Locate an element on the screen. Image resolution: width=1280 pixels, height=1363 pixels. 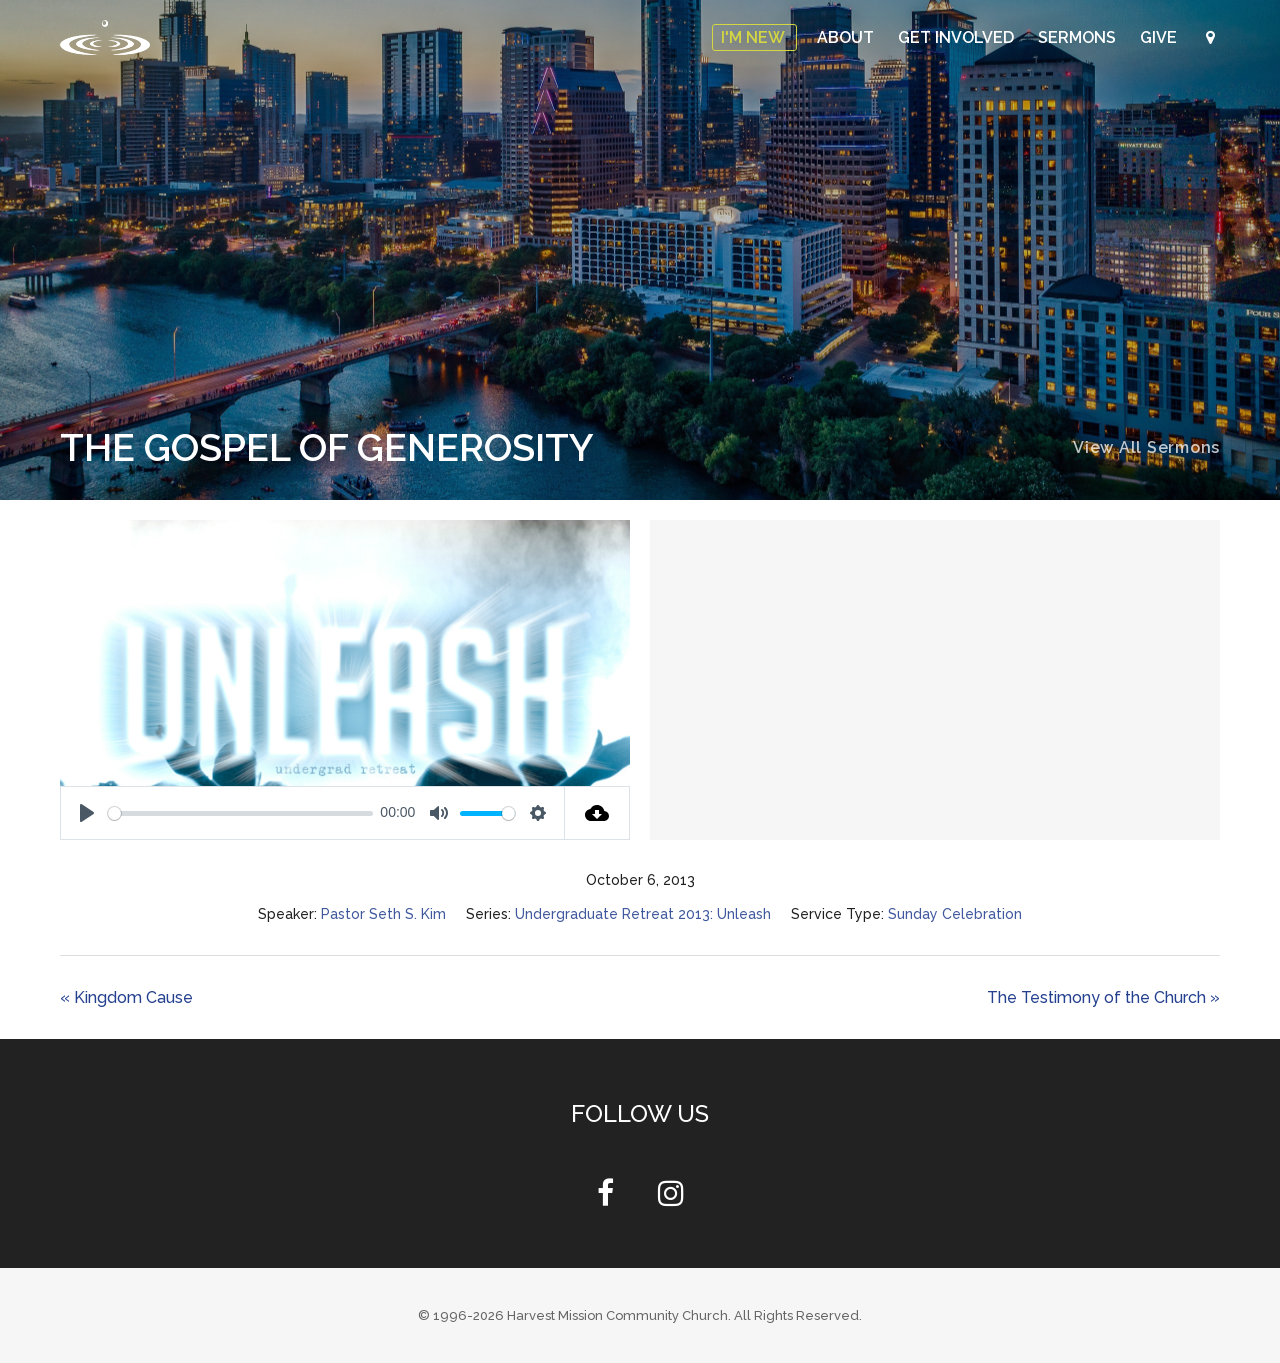
Sermons is located at coordinates (1079, 37).